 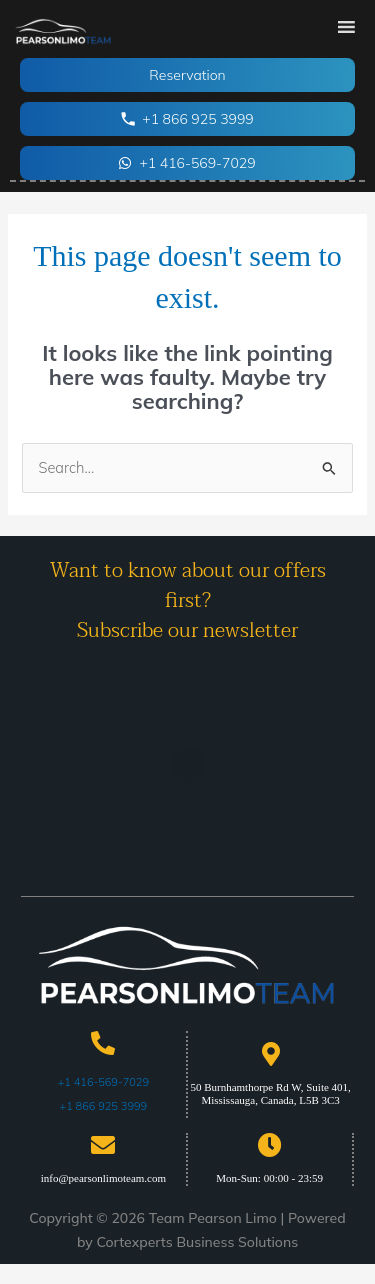 I want to click on [Mon-Sun: 00:00 - 23:59], so click(x=270, y=1145).